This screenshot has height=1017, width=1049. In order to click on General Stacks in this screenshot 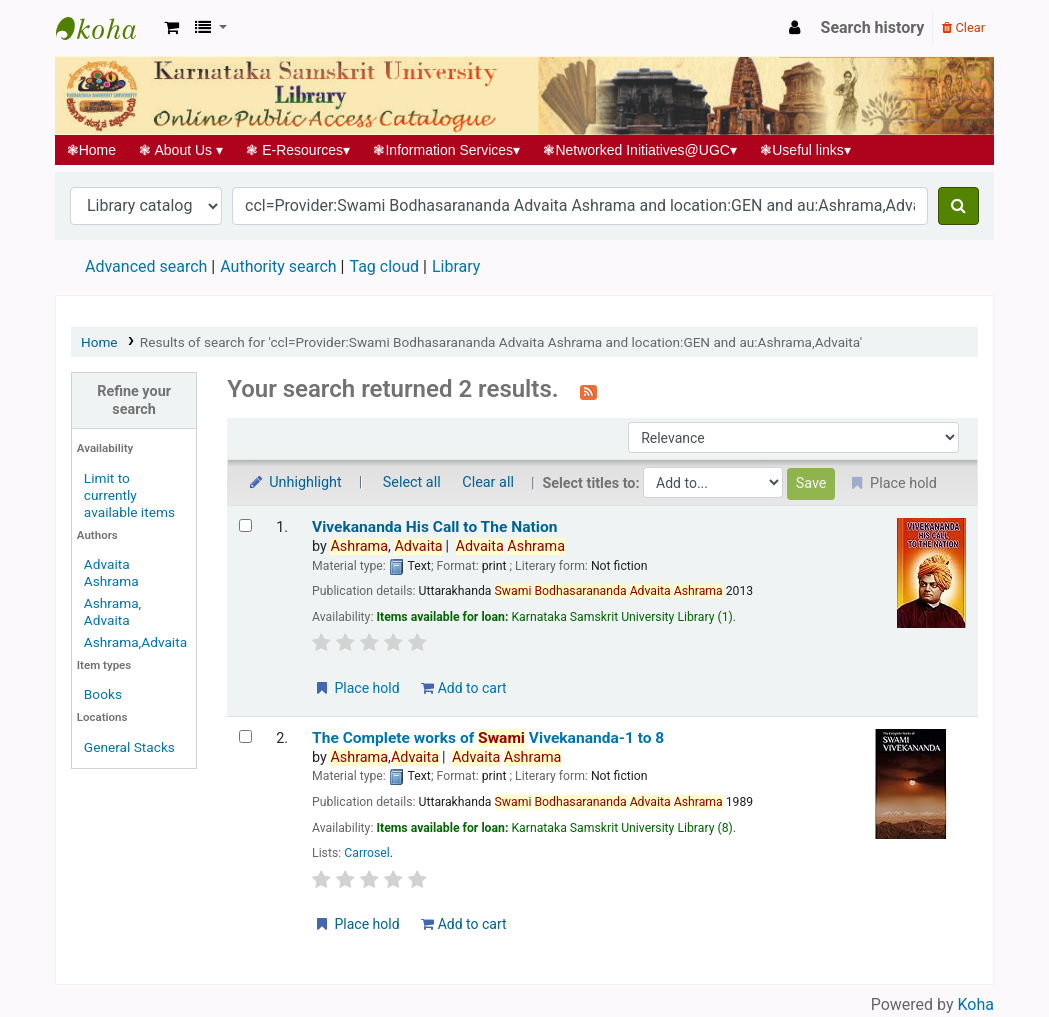, I will do `click(129, 747)`.